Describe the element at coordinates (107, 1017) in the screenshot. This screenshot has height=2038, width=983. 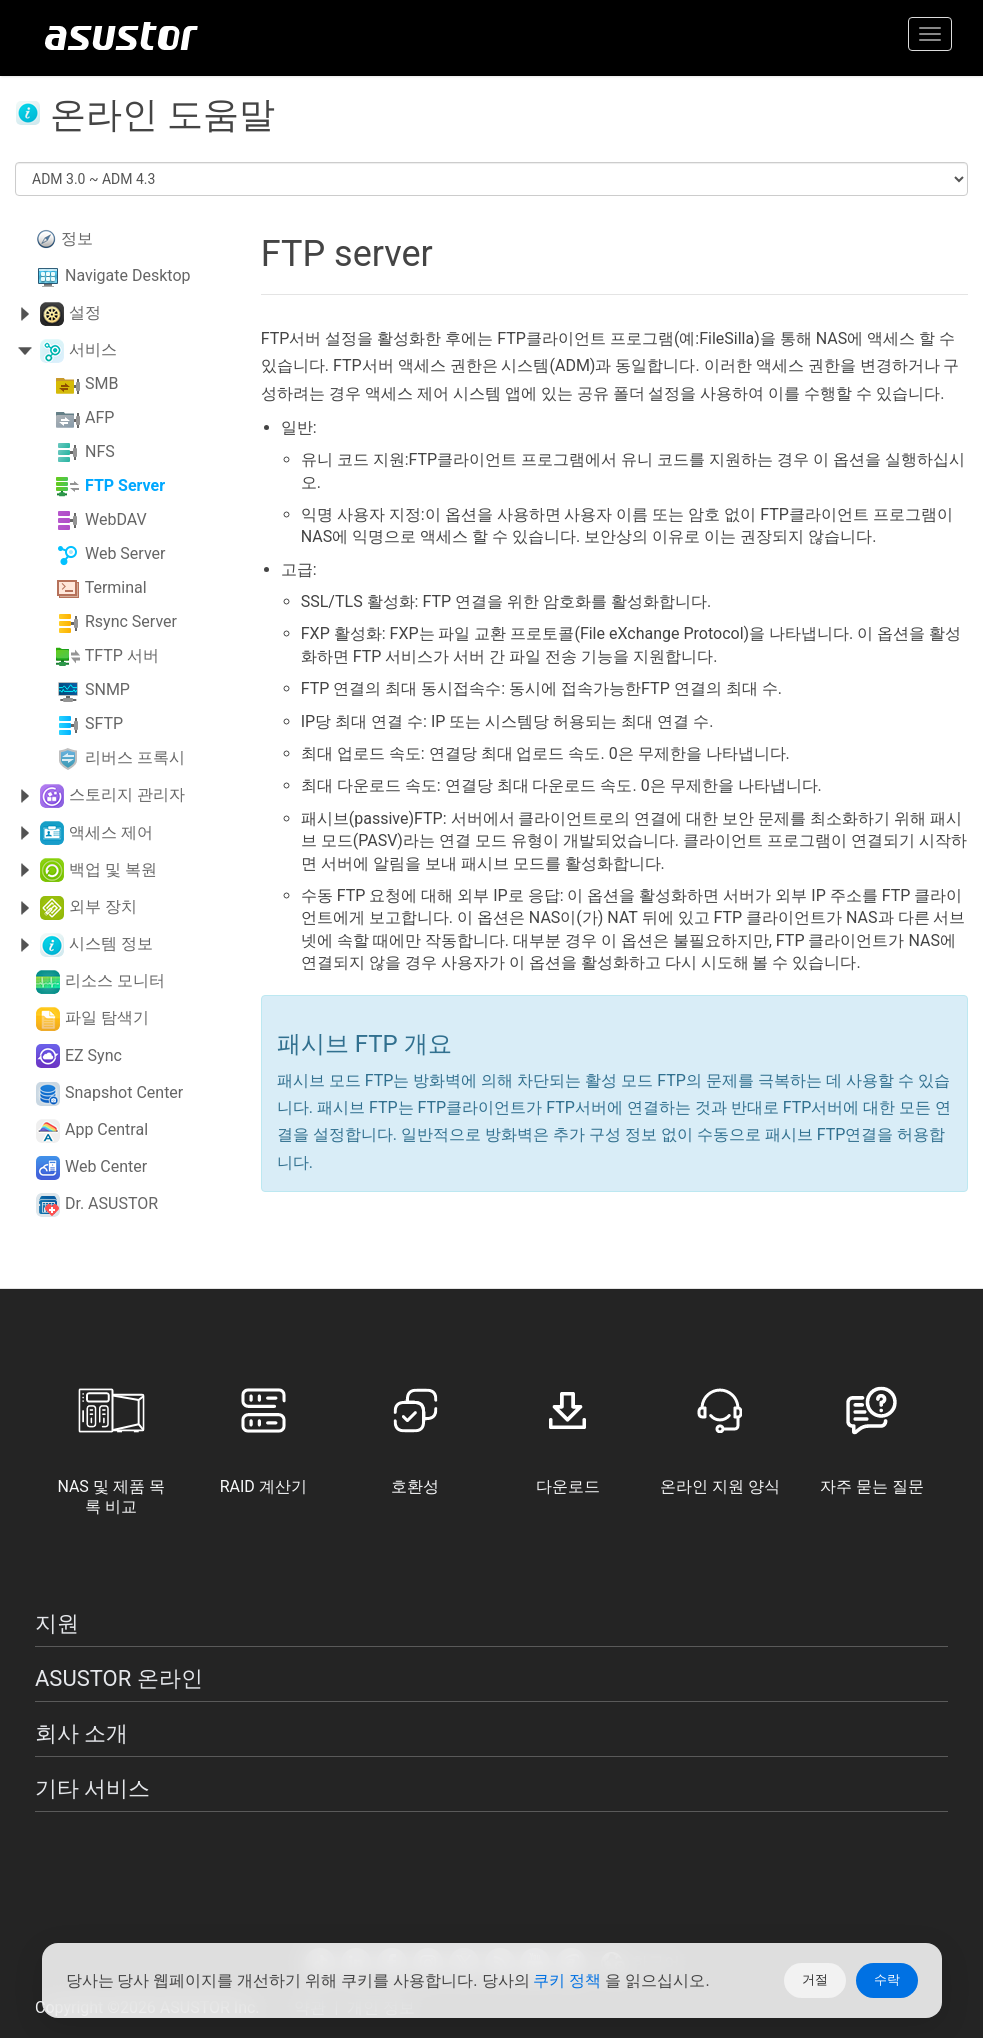
I see `파일 탐색기` at that location.